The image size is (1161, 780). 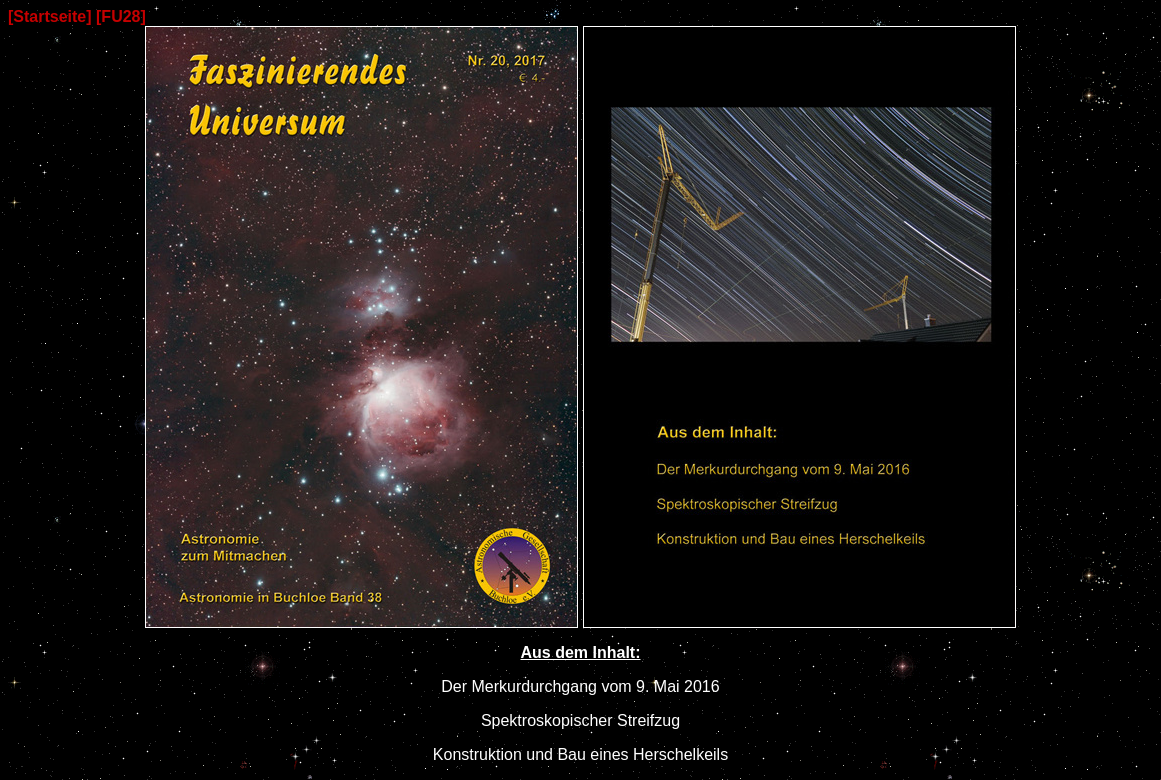 What do you see at coordinates (50, 16) in the screenshot?
I see `[Startseite]` at bounding box center [50, 16].